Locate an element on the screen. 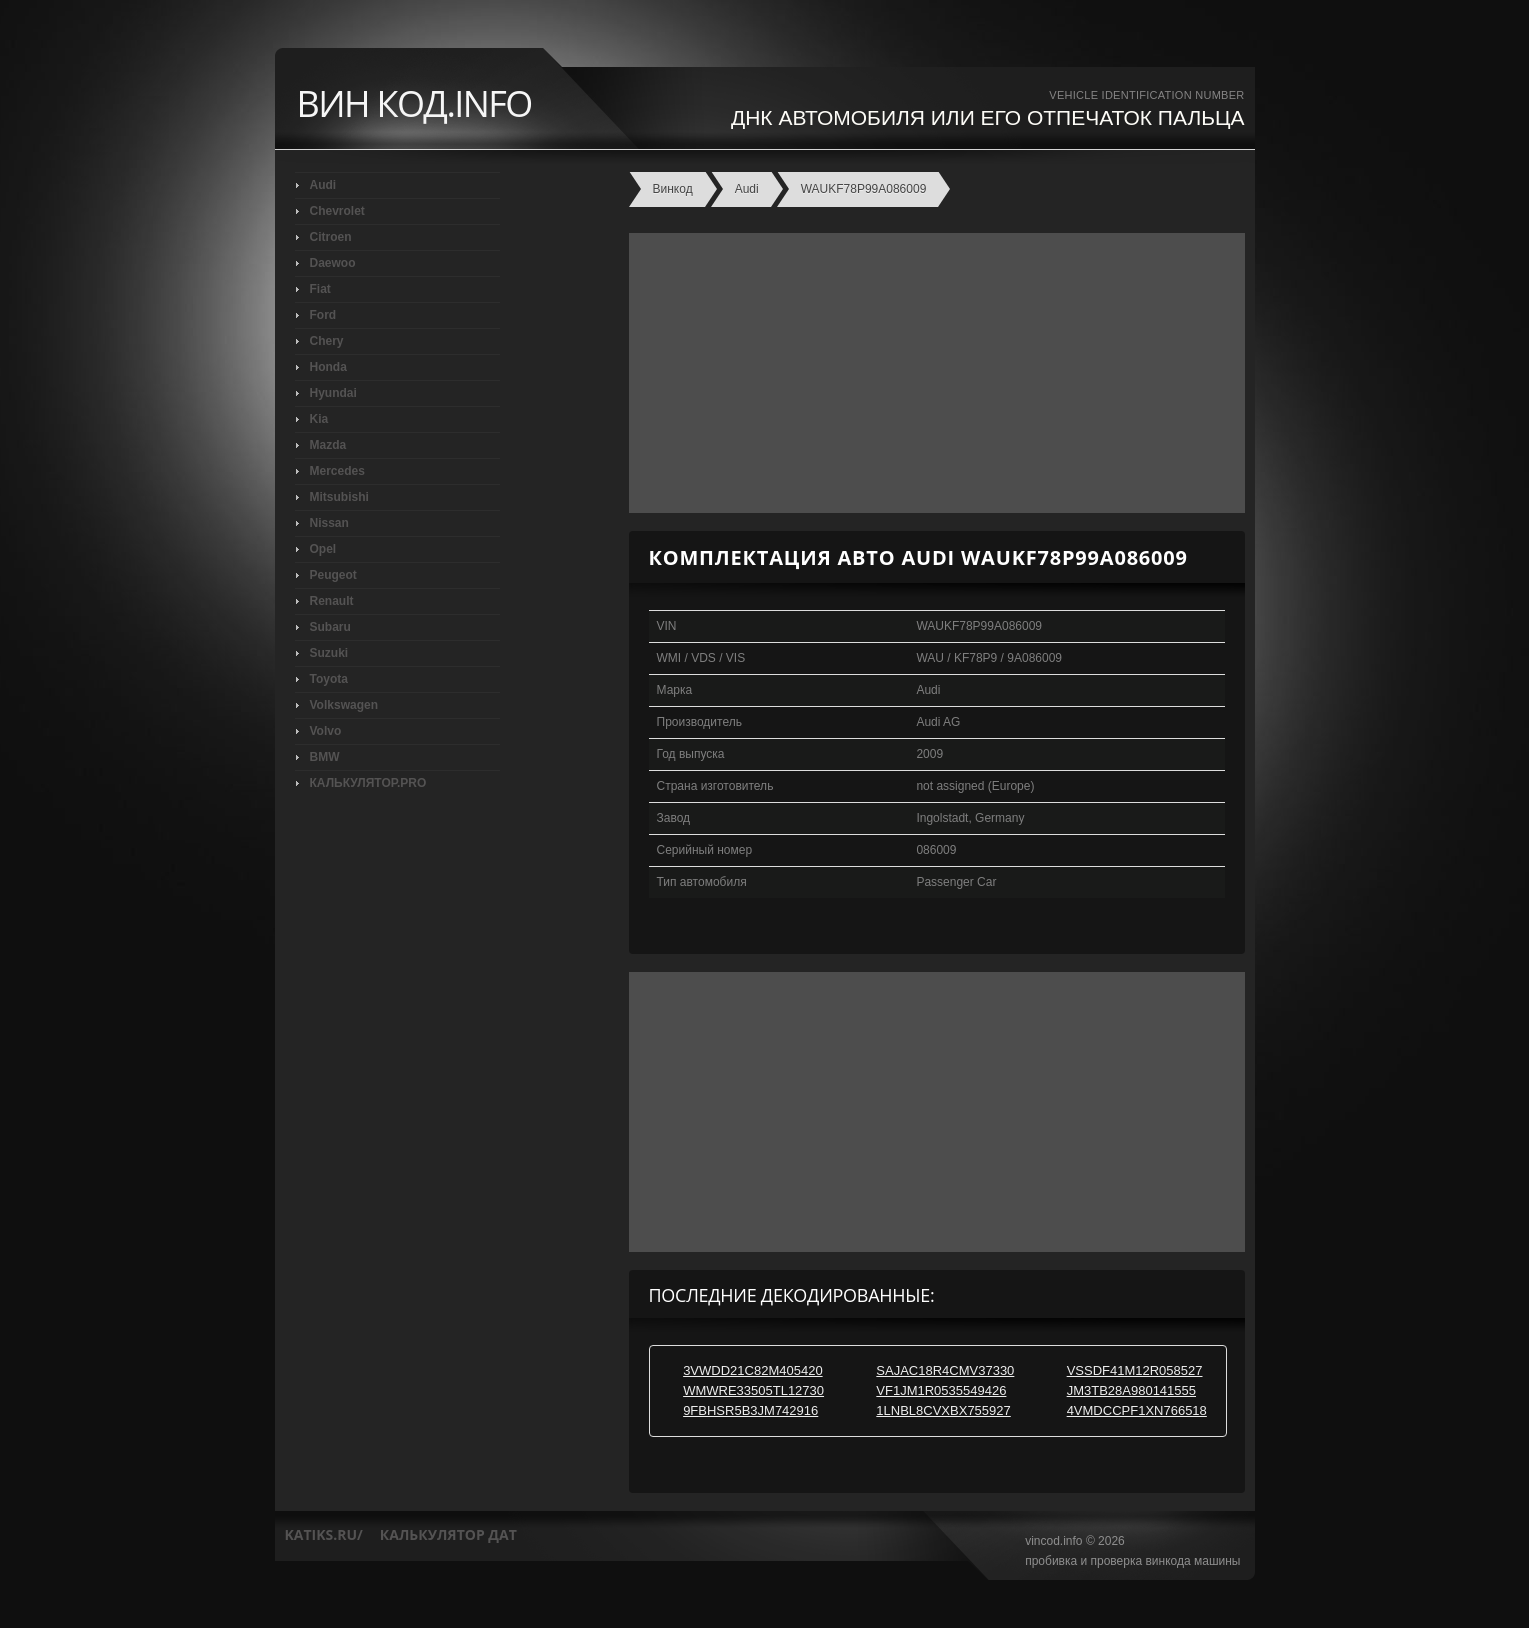 This screenshot has width=1529, height=1628. WMWRE33505TL12730 is located at coordinates (753, 1390).